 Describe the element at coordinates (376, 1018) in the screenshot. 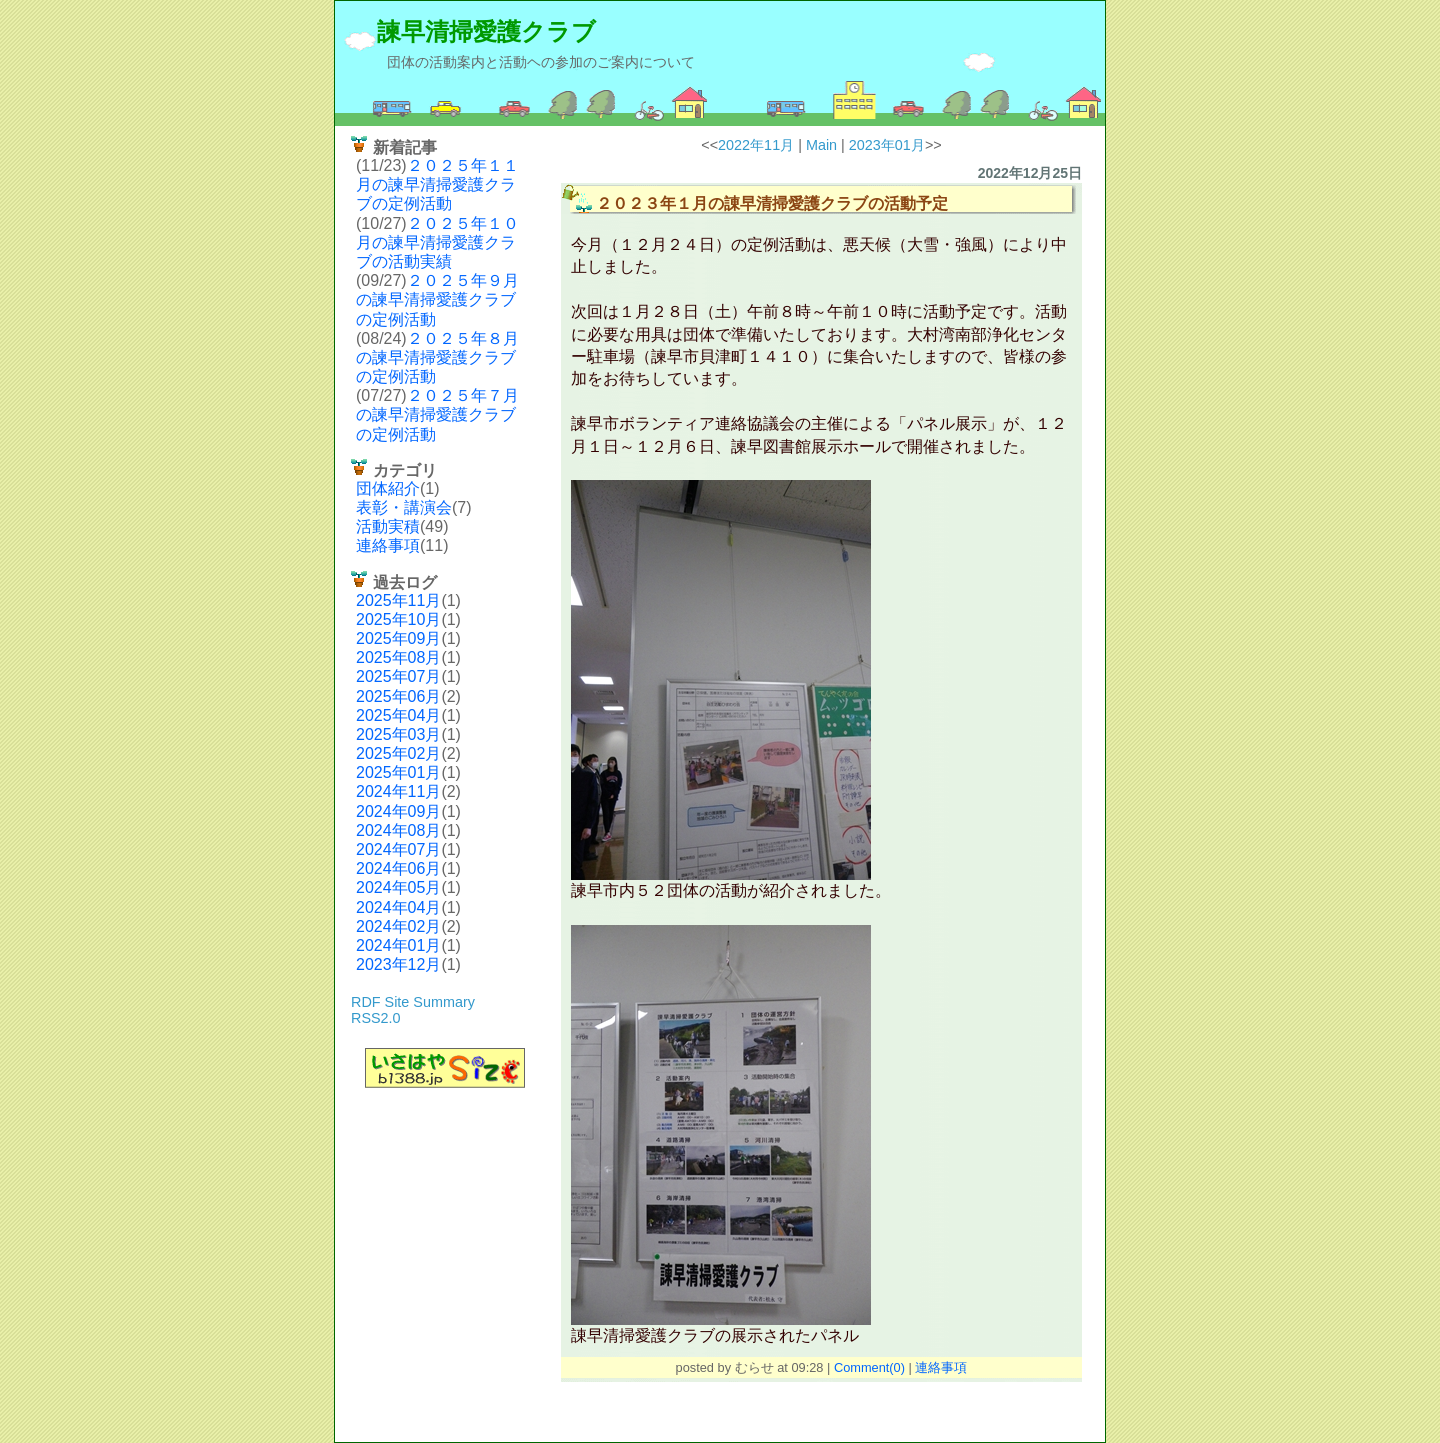

I see `RSS2.0` at that location.